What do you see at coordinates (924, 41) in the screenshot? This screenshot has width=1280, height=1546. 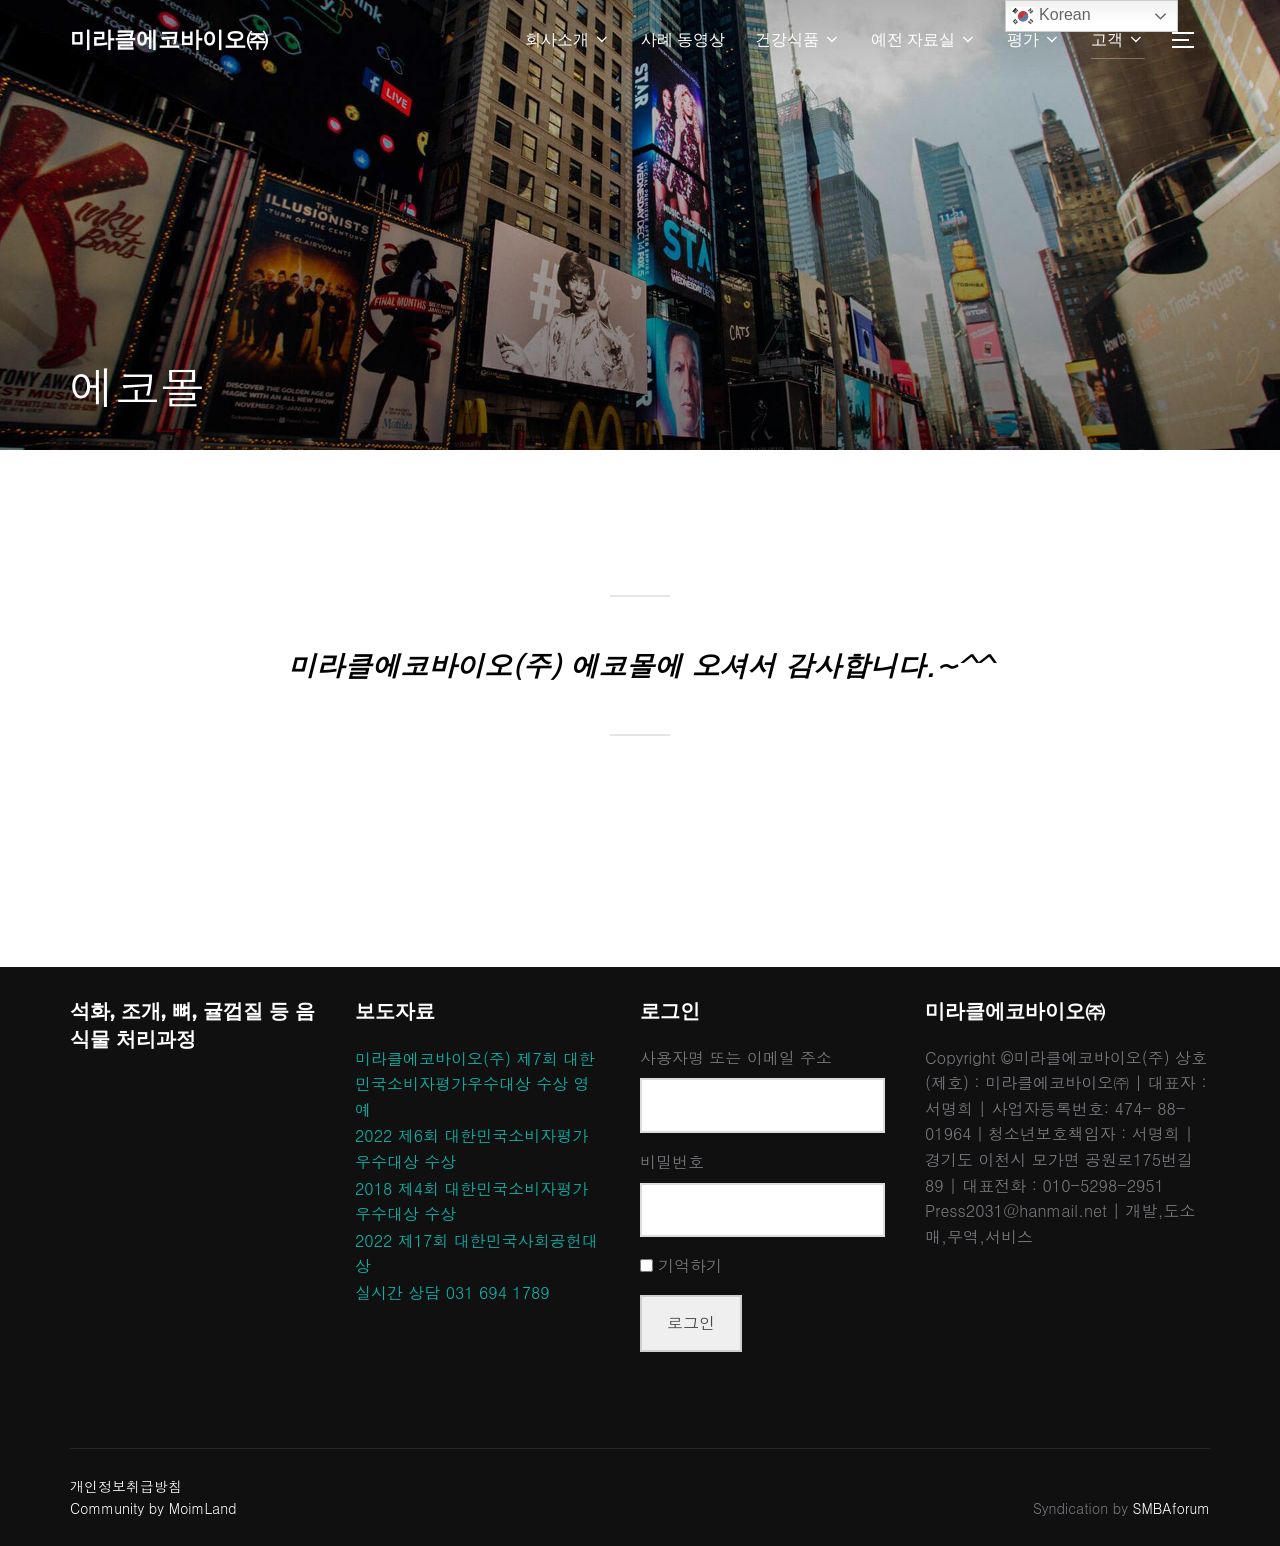 I see `예전 자료실` at bounding box center [924, 41].